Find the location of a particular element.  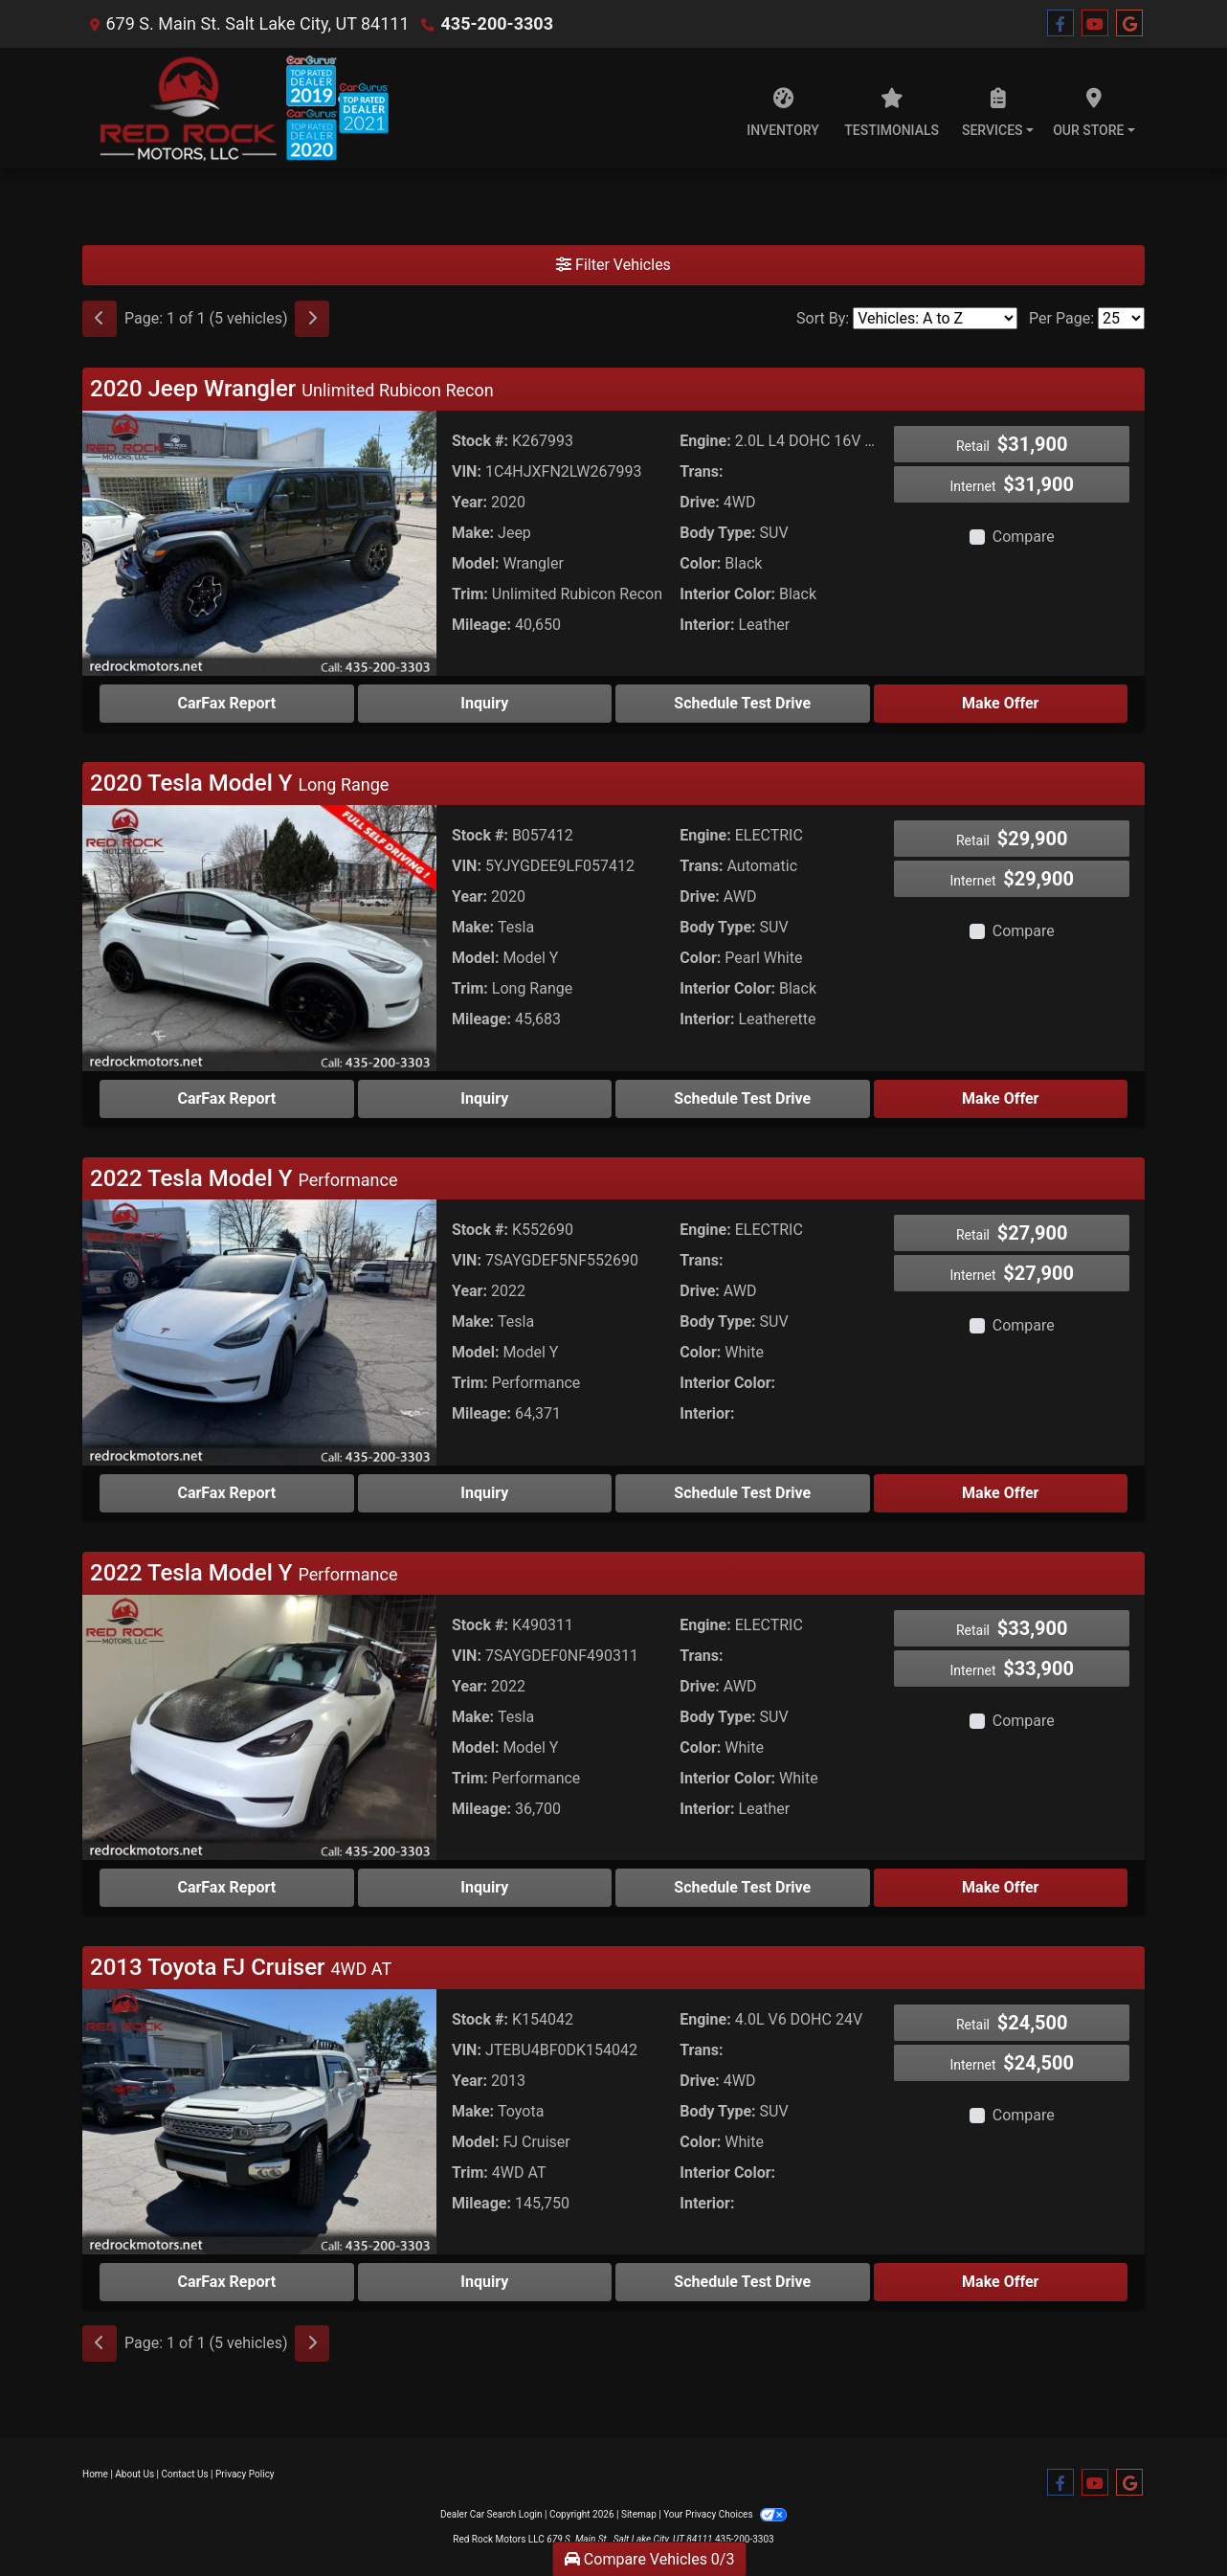

About Us is located at coordinates (134, 2474).